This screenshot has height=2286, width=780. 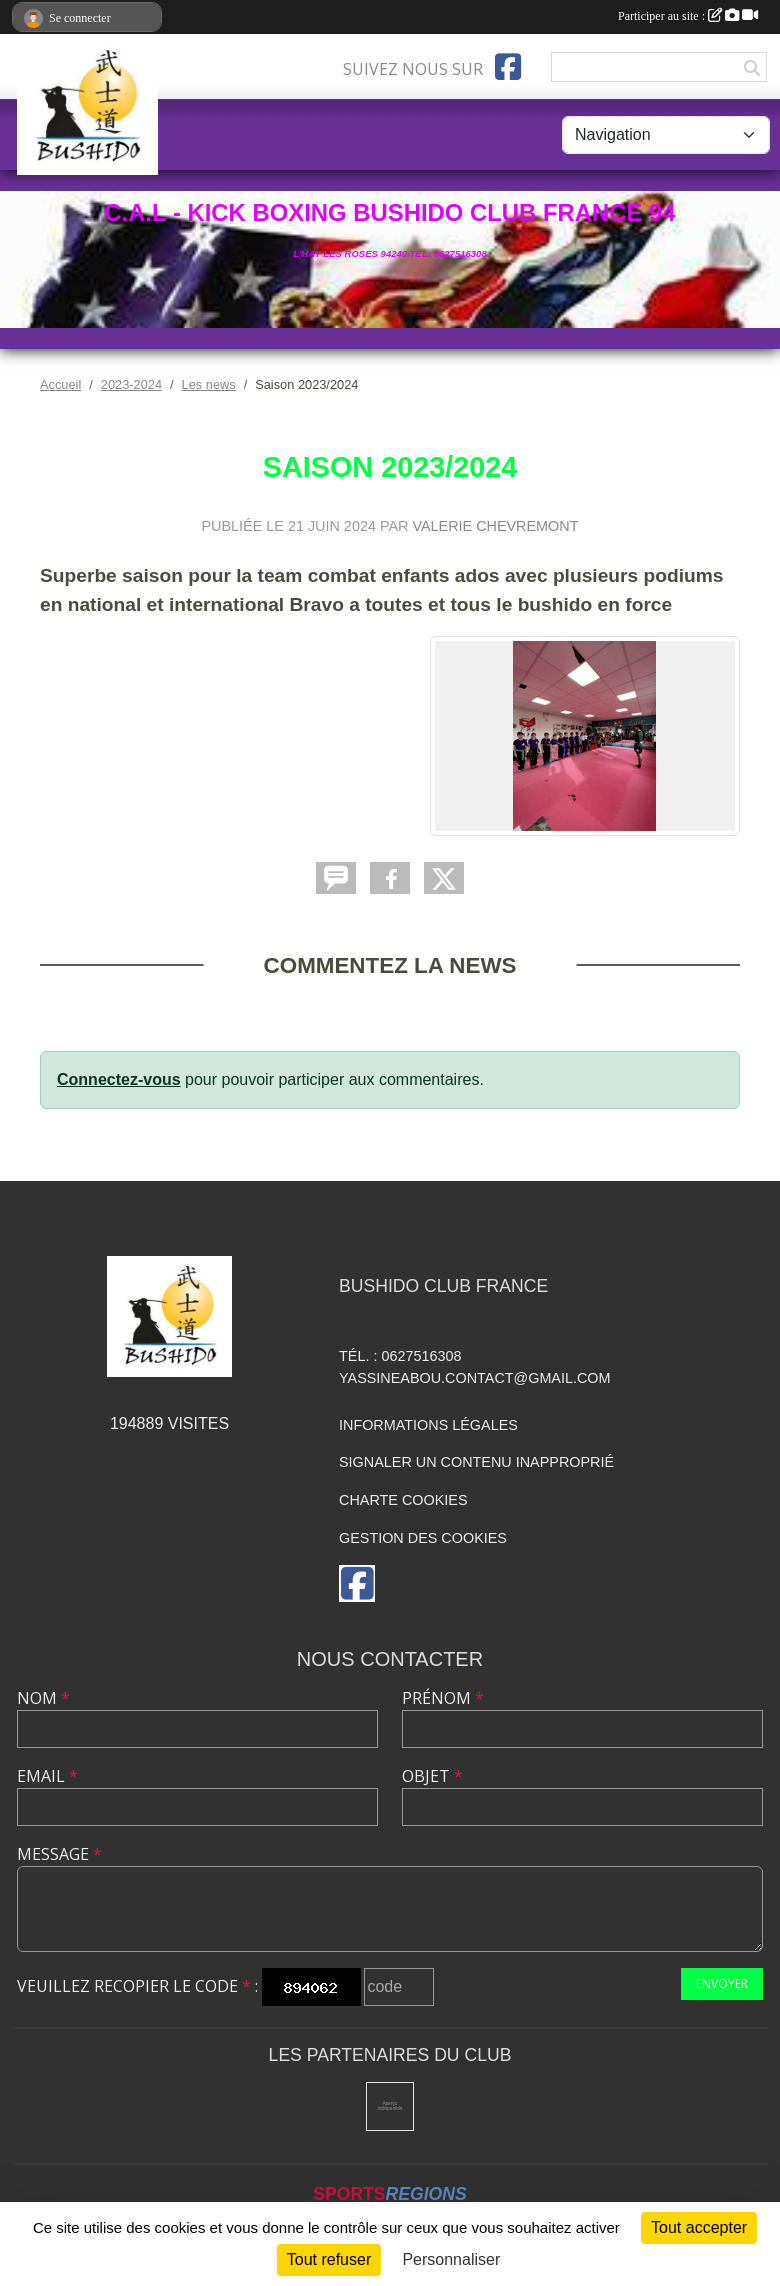 I want to click on Gestion des cookies, so click(x=423, y=1538).